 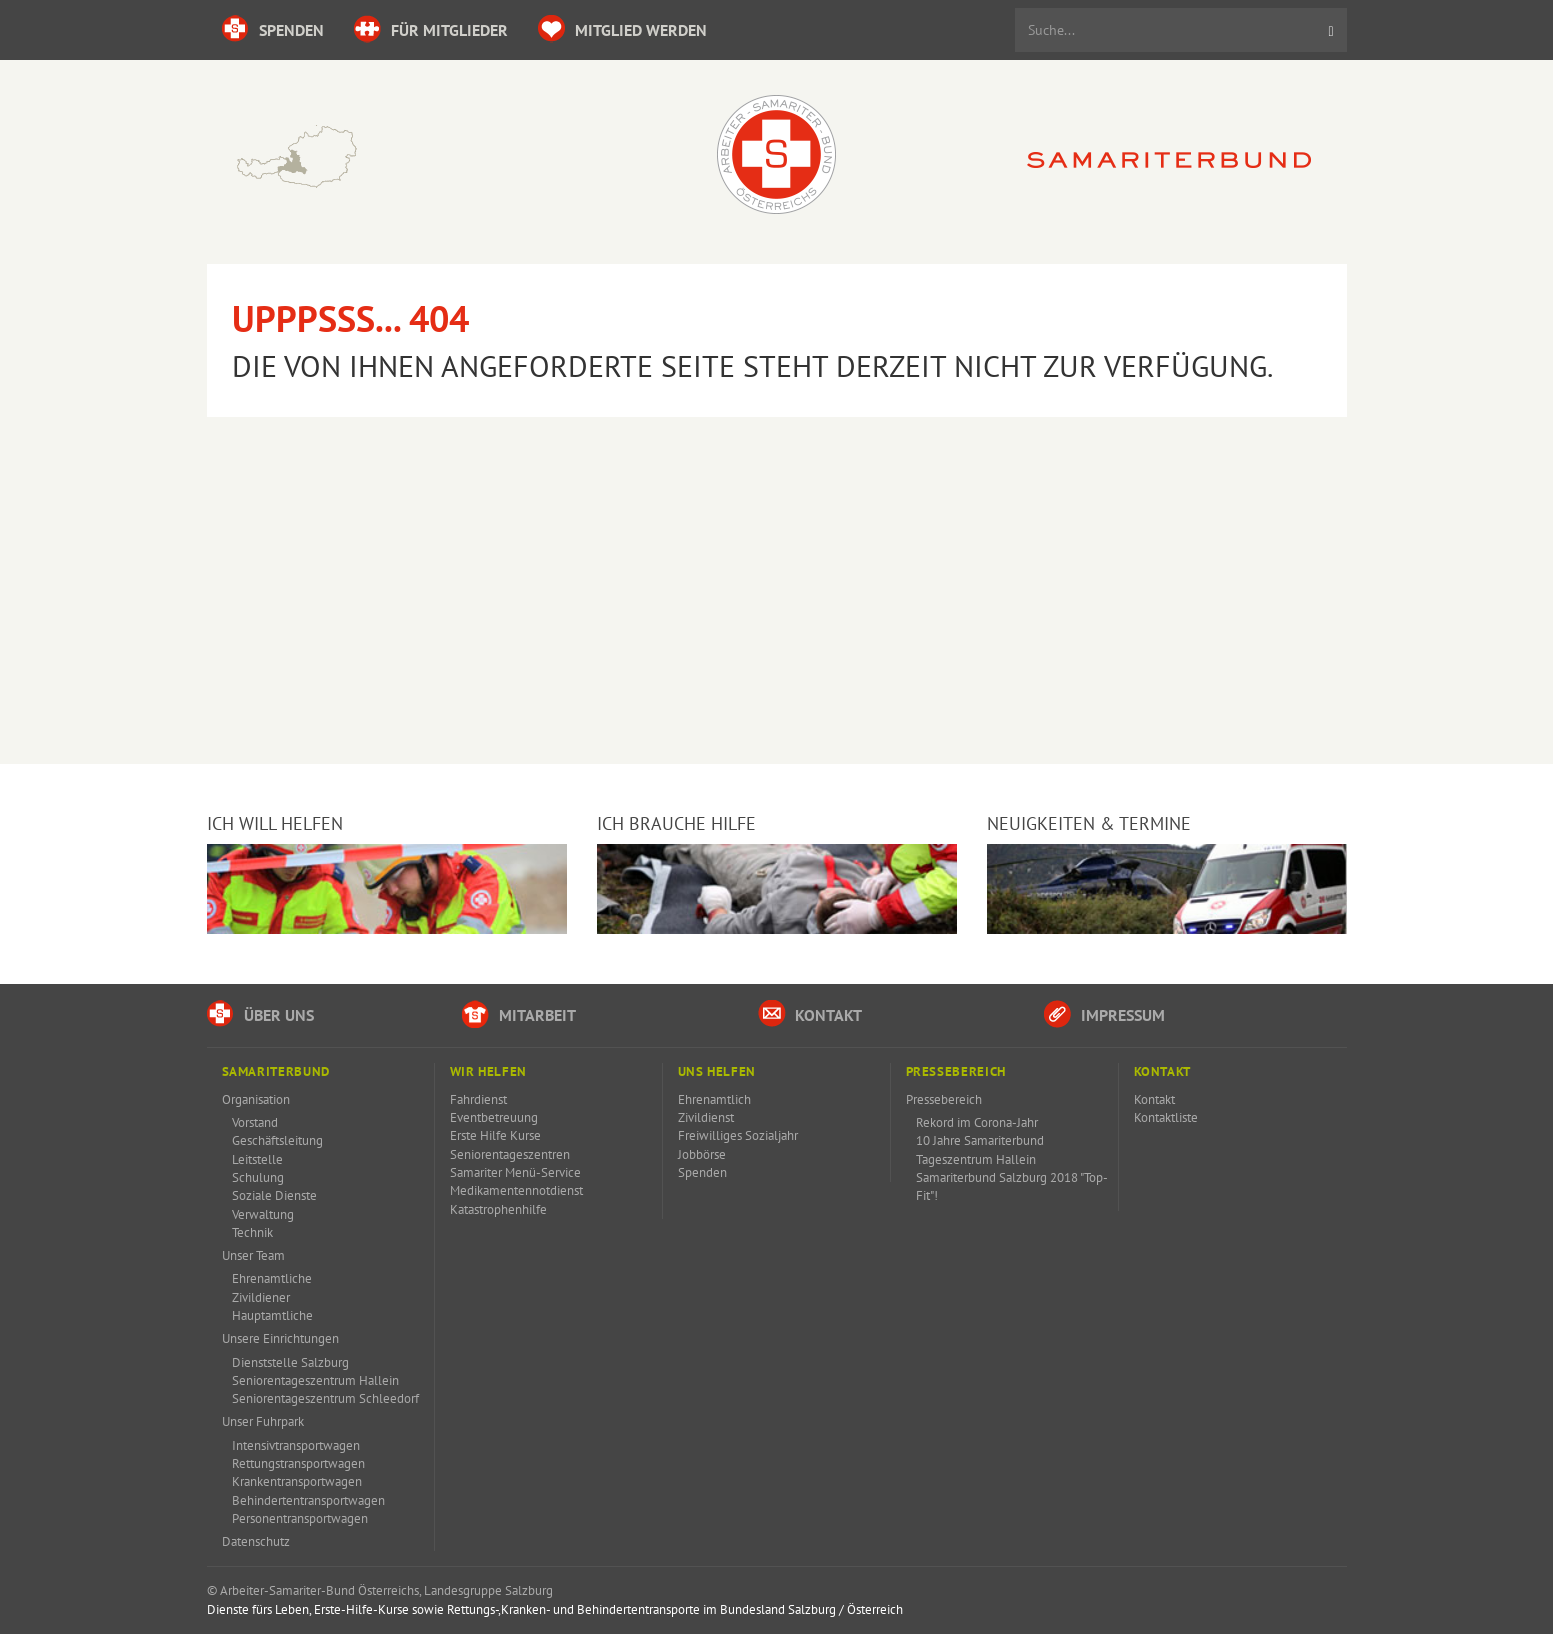 What do you see at coordinates (714, 1099) in the screenshot?
I see `Ehrenamtlich` at bounding box center [714, 1099].